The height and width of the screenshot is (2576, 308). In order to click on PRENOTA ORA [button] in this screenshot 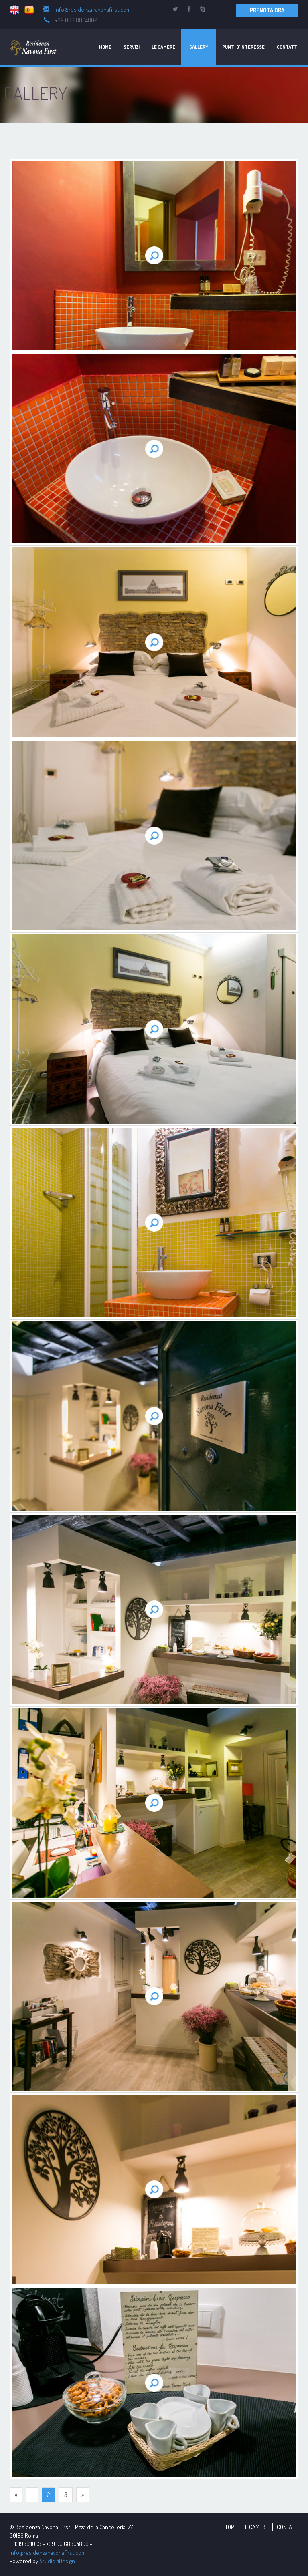, I will do `click(267, 10)`.